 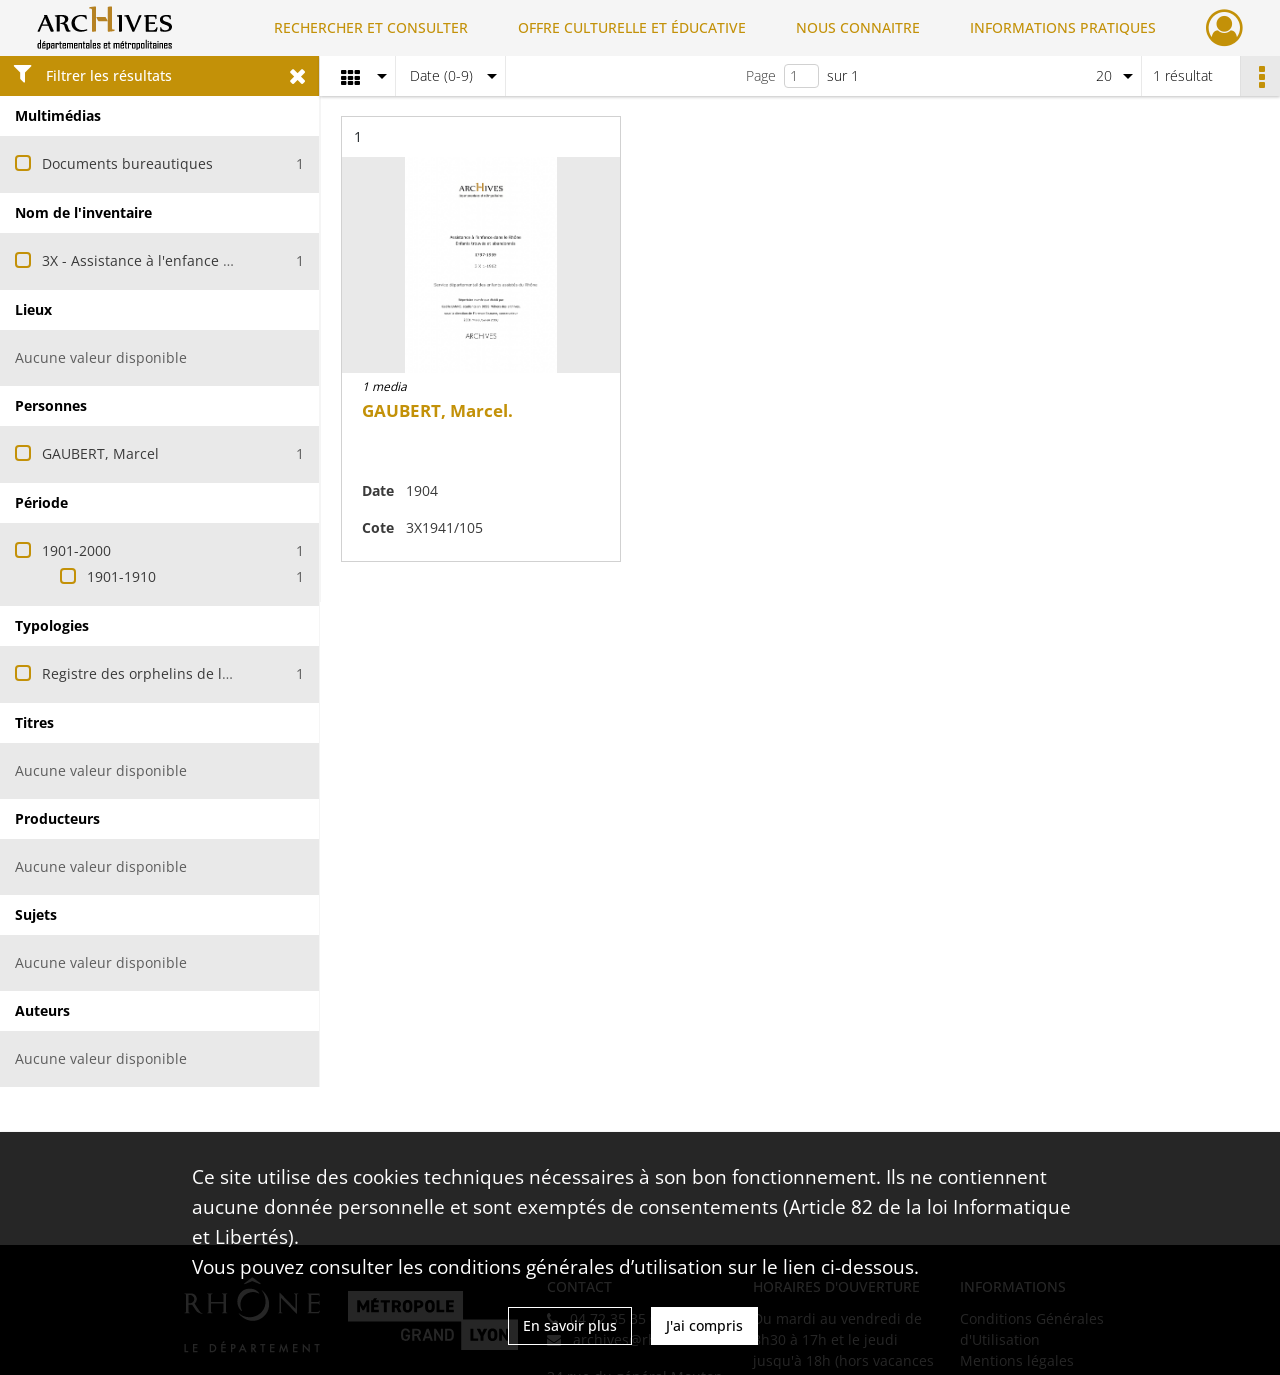 I want to click on J'ai compris, so click(x=704, y=1325).